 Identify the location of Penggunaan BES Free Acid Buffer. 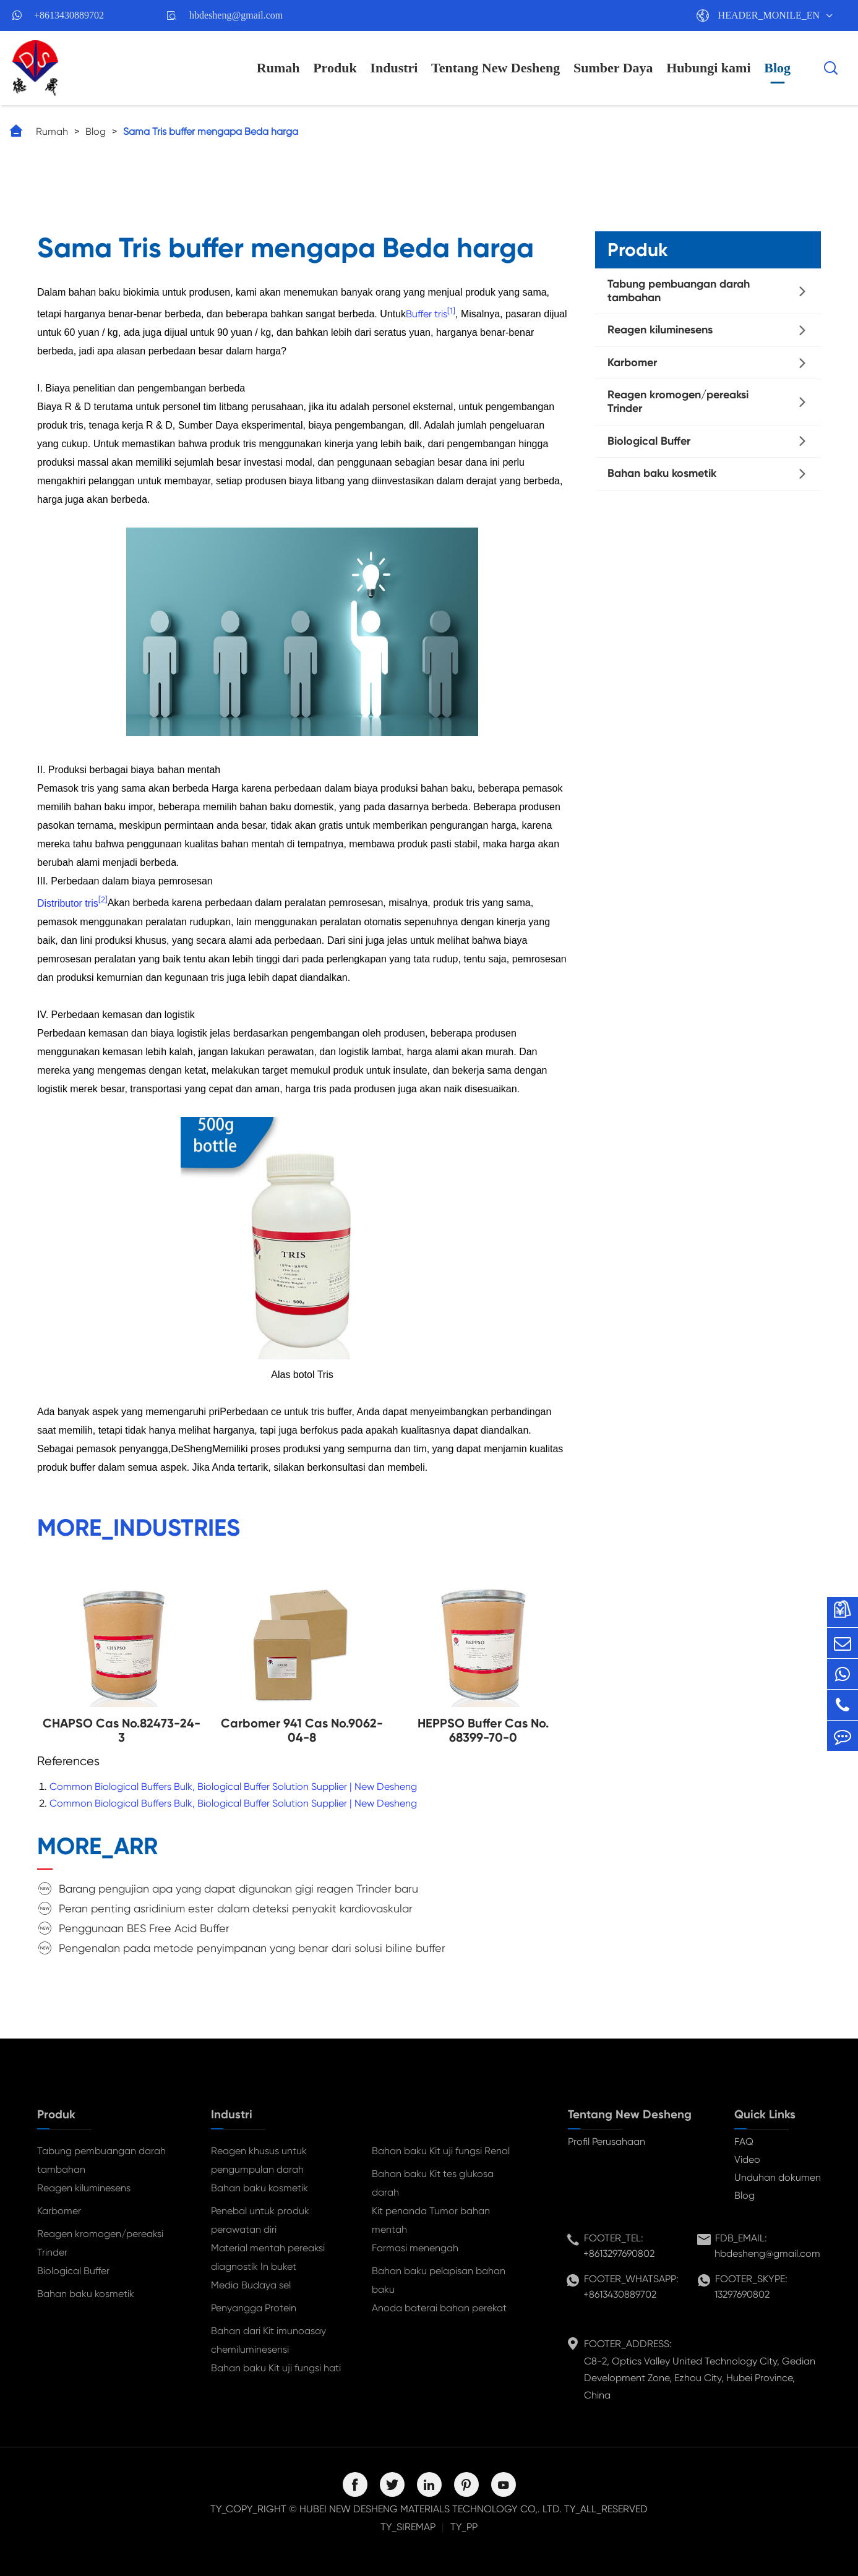
(144, 1928).